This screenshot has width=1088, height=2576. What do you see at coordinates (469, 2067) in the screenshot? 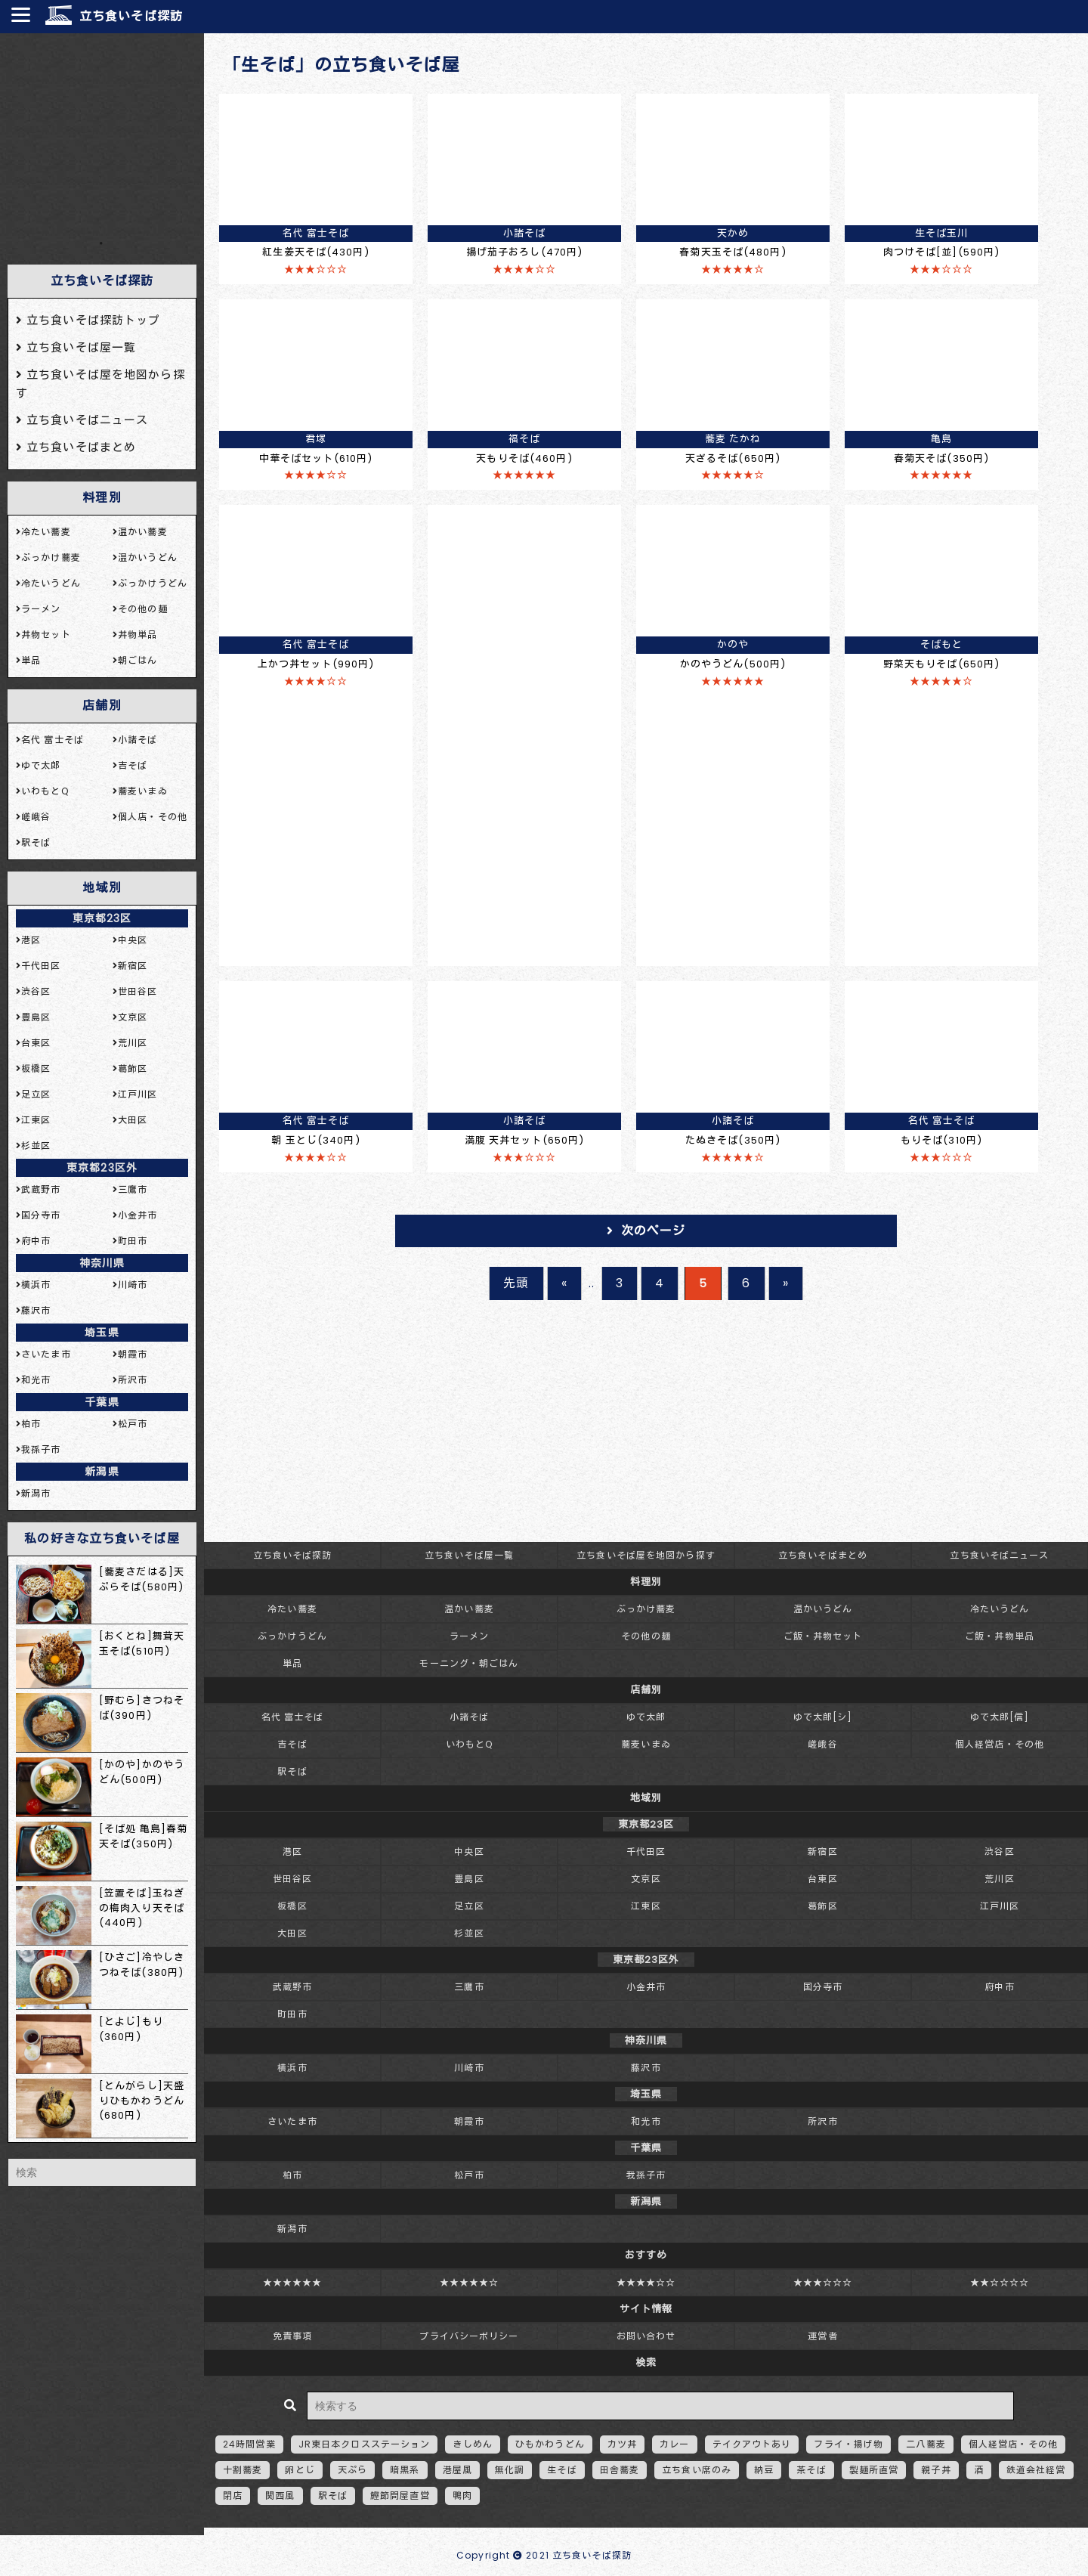
I see `川崎市` at bounding box center [469, 2067].